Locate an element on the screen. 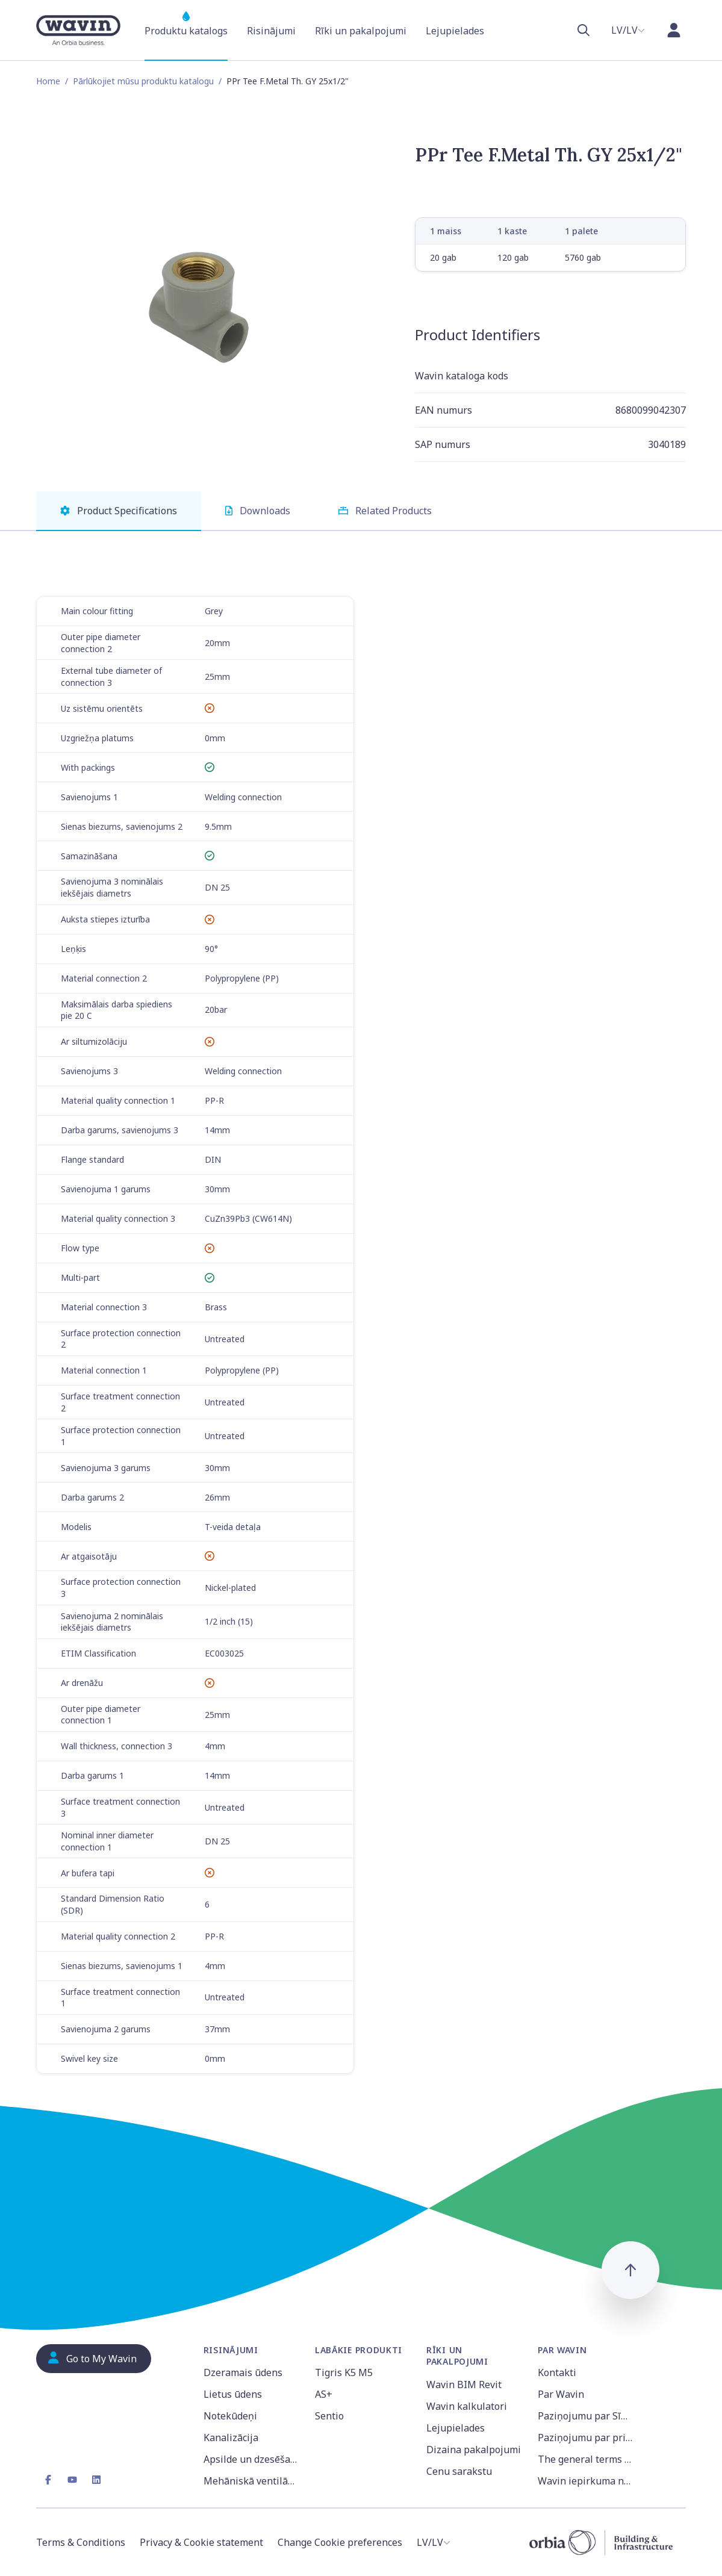 The height and width of the screenshot is (2576, 722). Downloads is located at coordinates (257, 510).